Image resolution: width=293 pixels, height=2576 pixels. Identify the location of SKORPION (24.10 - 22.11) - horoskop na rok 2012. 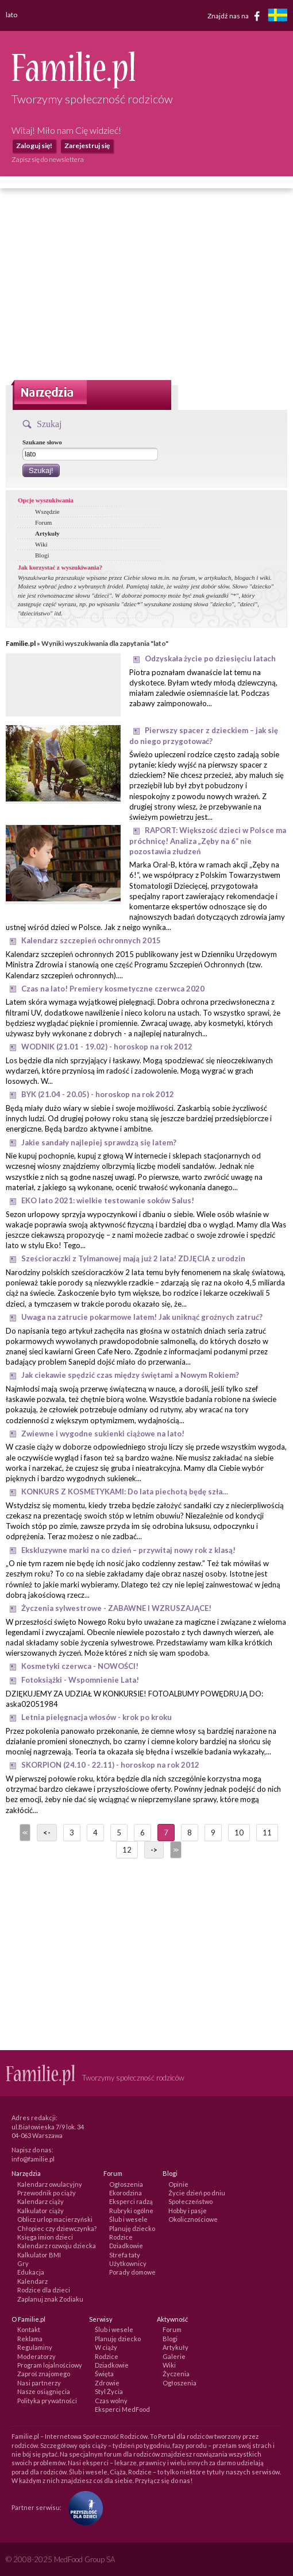
(110, 1764).